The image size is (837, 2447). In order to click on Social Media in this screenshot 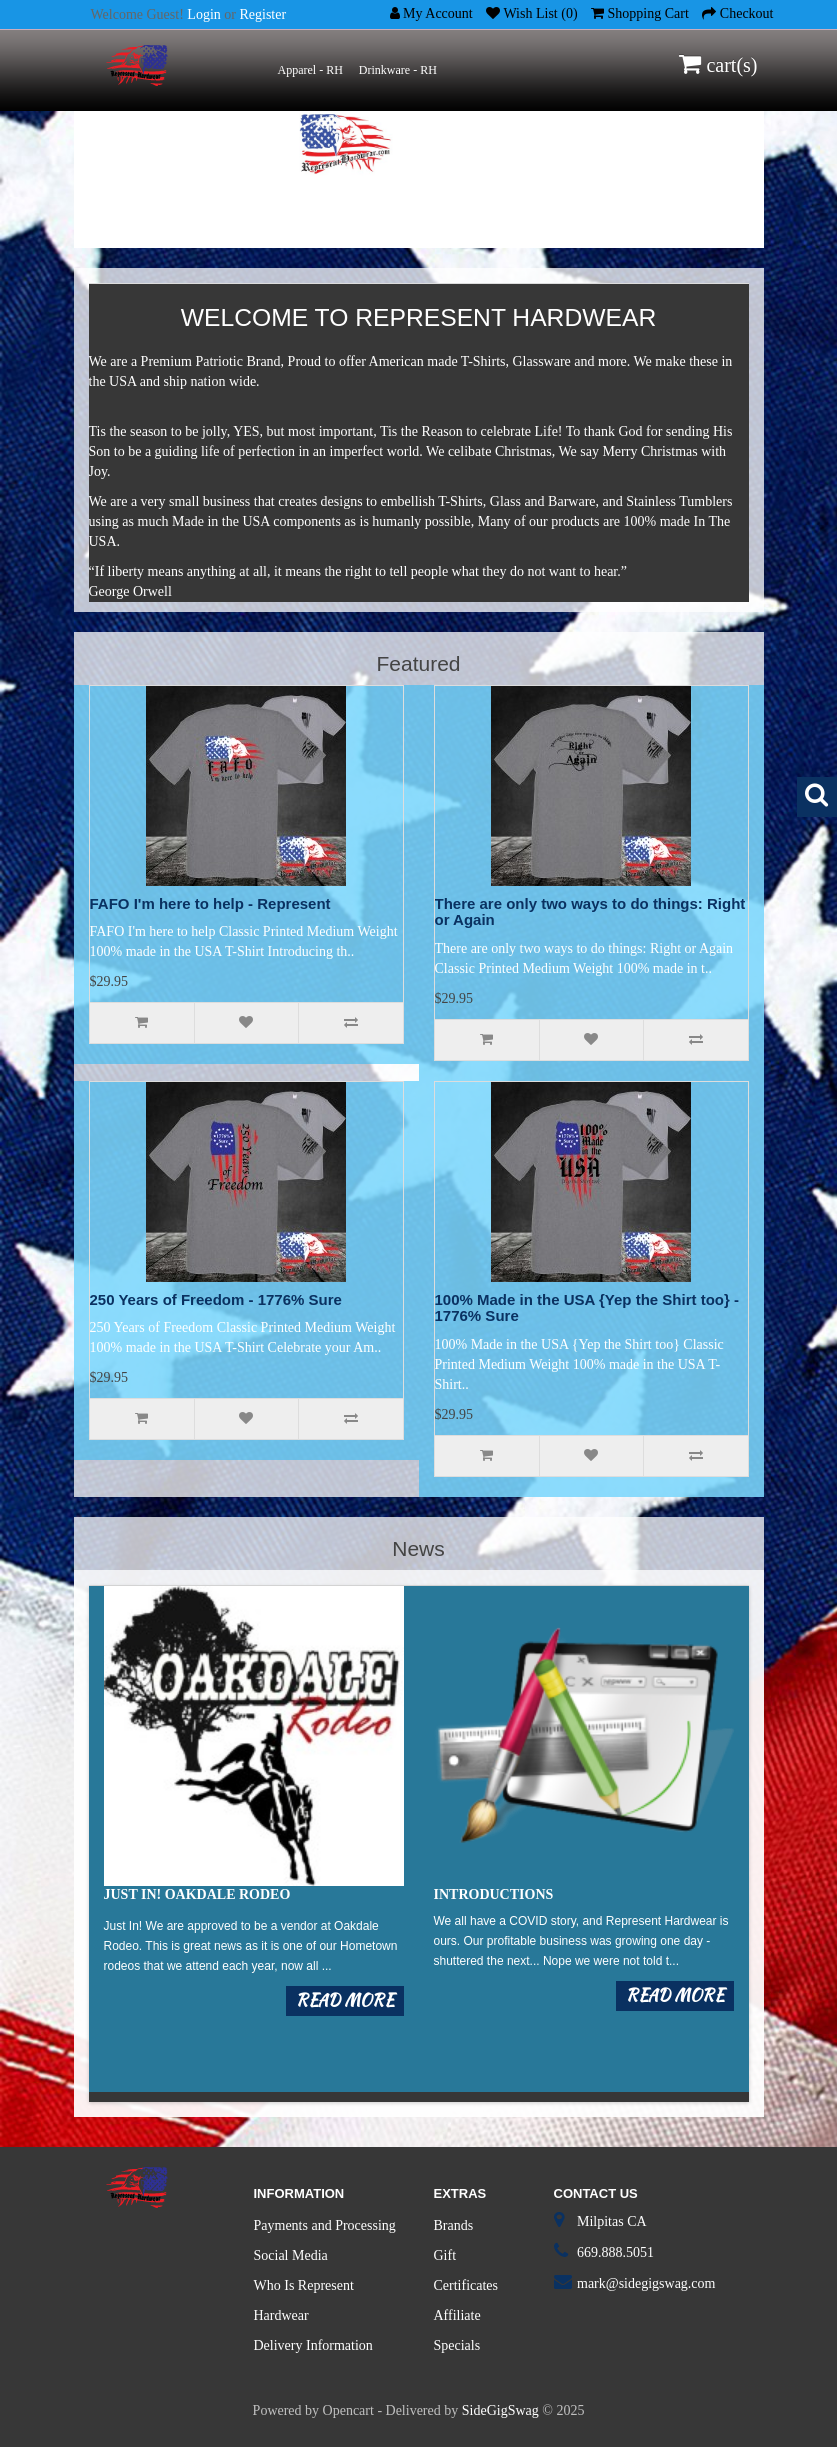, I will do `click(291, 2255)`.